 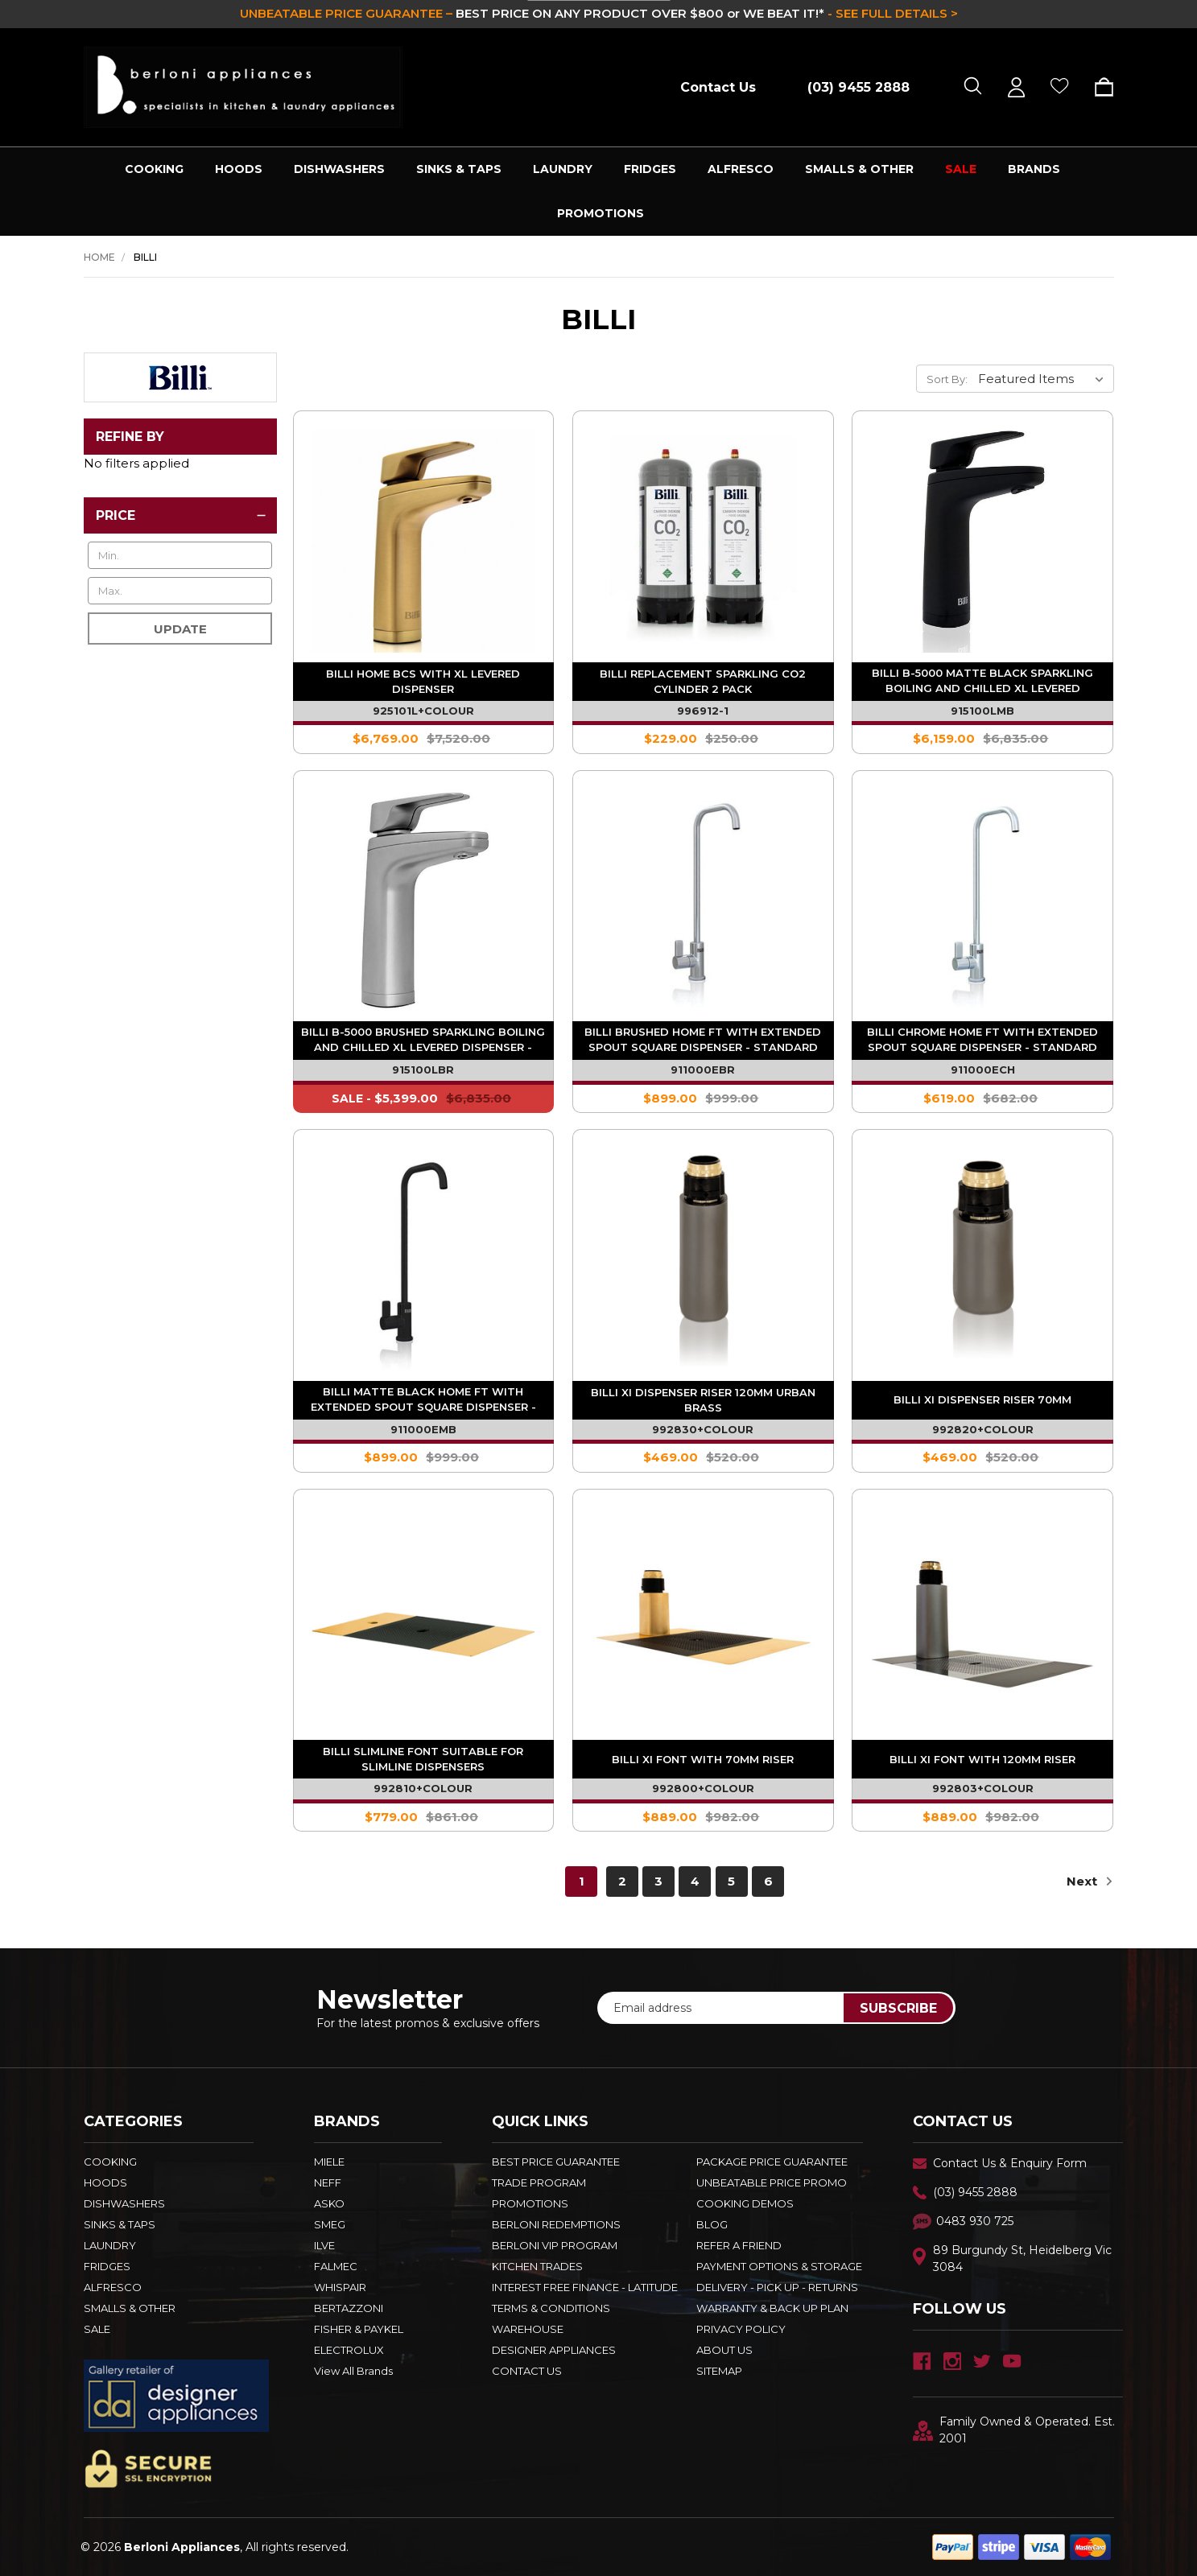 What do you see at coordinates (329, 2161) in the screenshot?
I see `MIELE` at bounding box center [329, 2161].